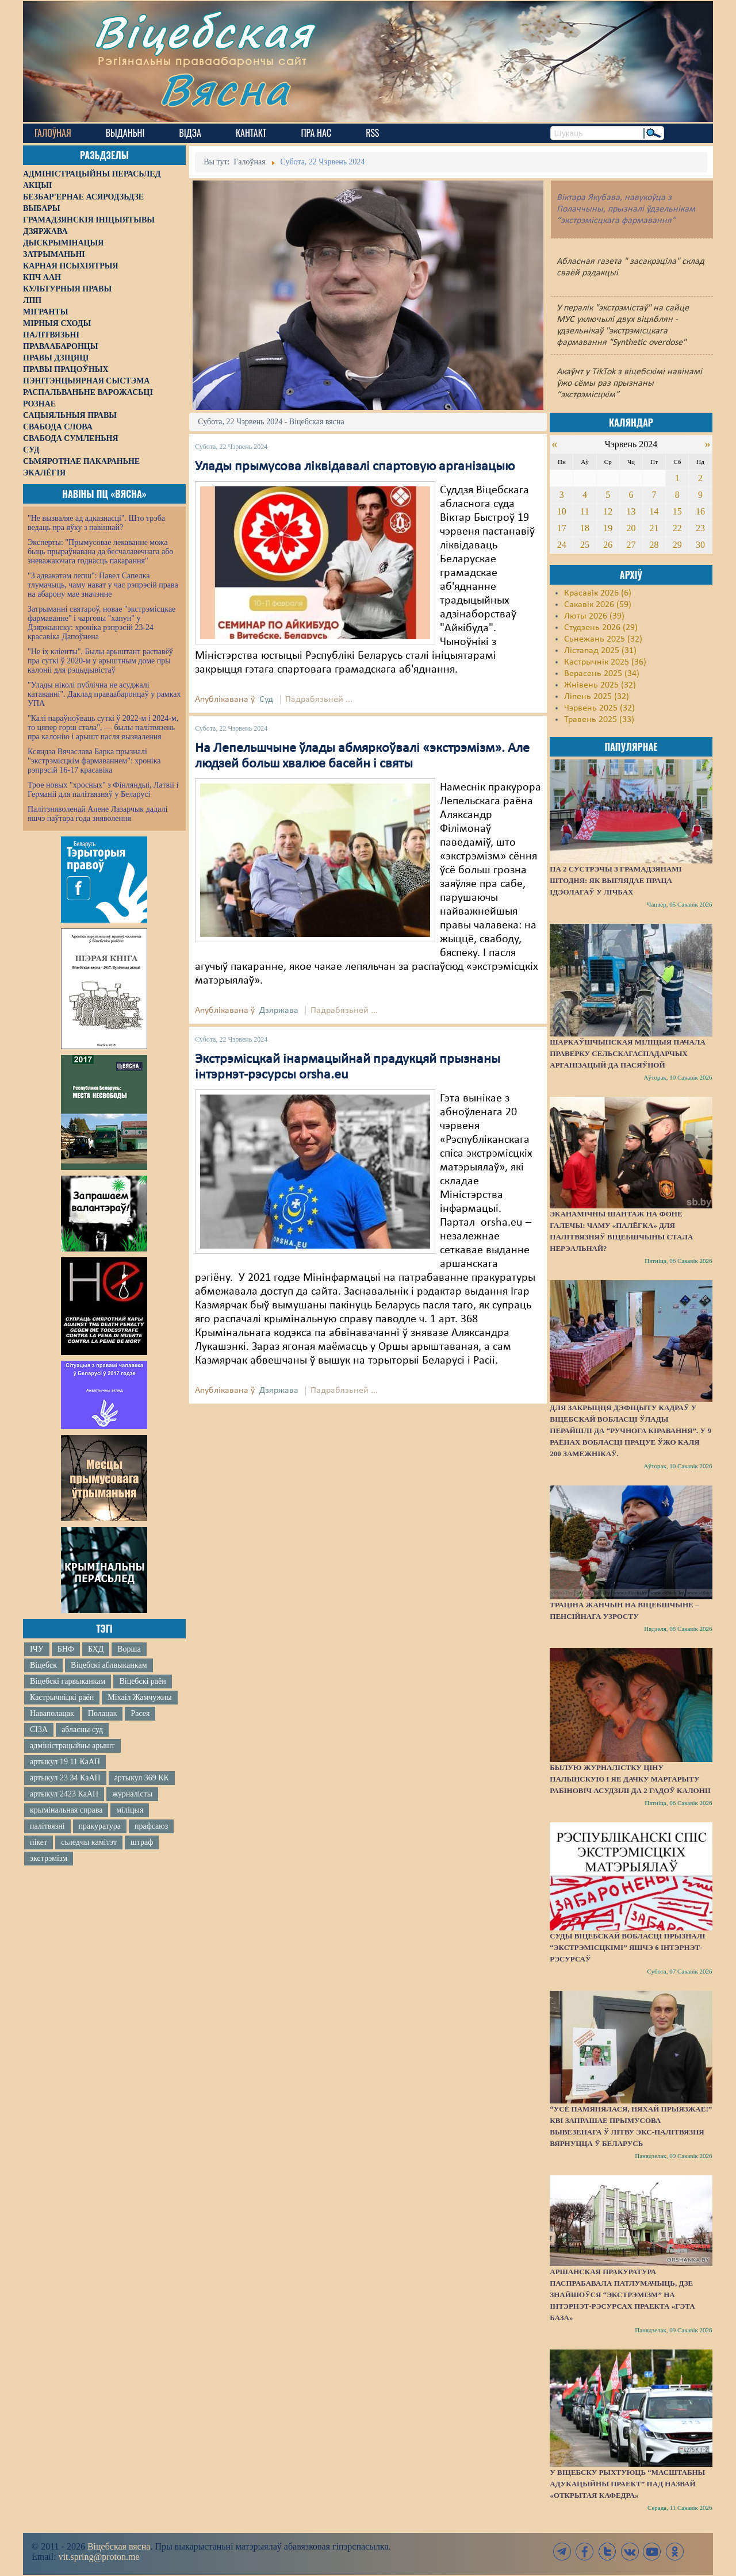  Describe the element at coordinates (700, 528) in the screenshot. I see `23` at that location.